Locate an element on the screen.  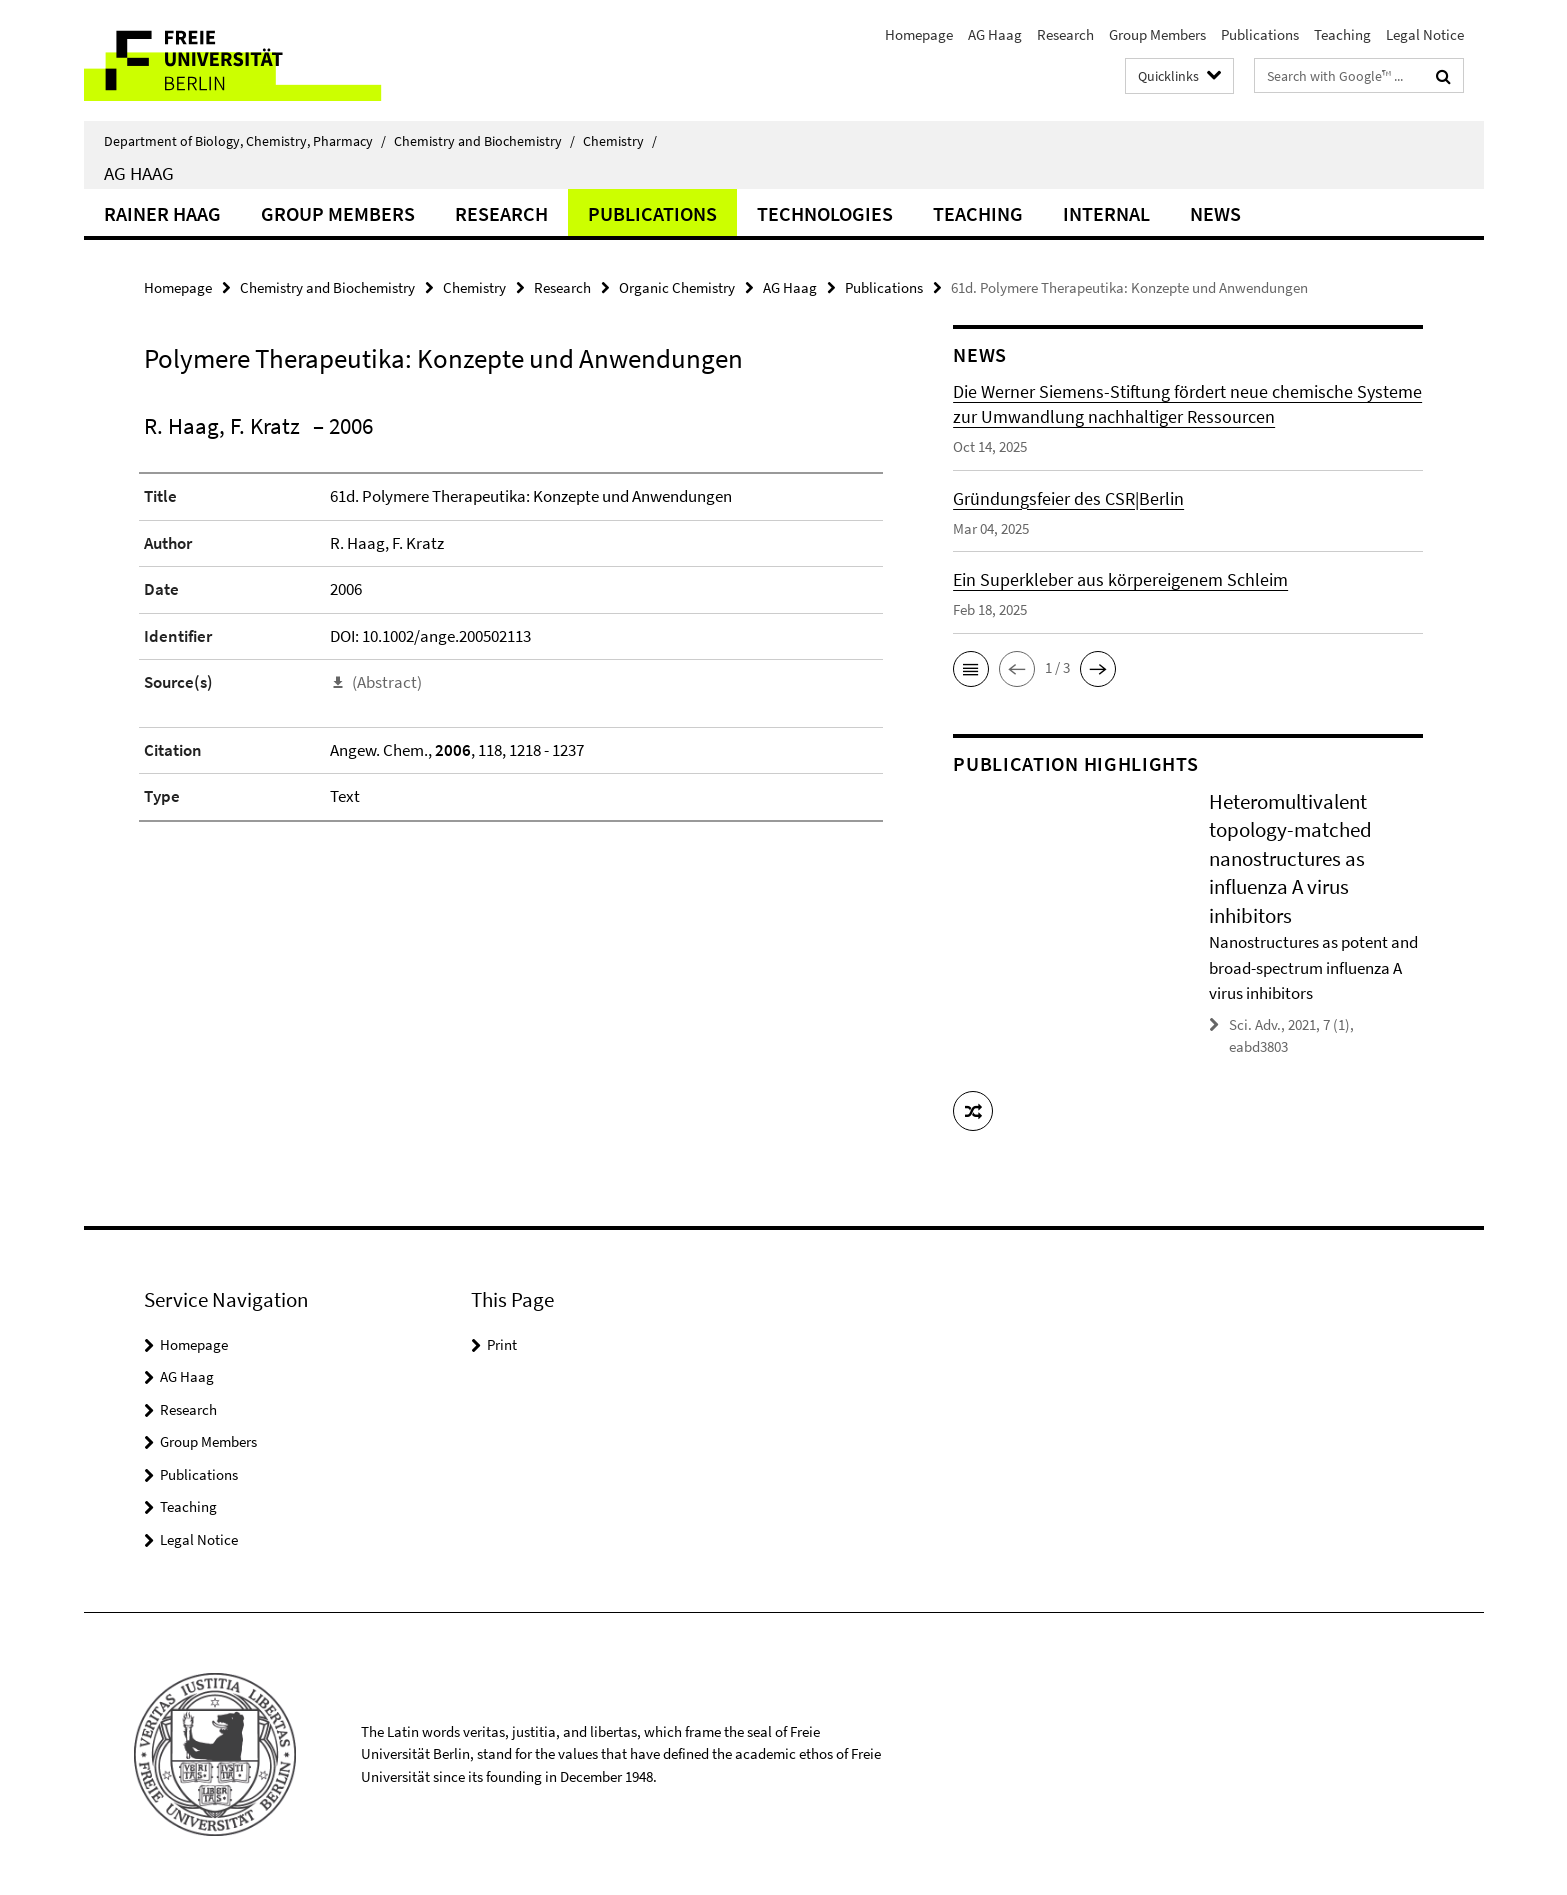
Department of Biology, Chemistry, Pharmacy is located at coordinates (245, 141).